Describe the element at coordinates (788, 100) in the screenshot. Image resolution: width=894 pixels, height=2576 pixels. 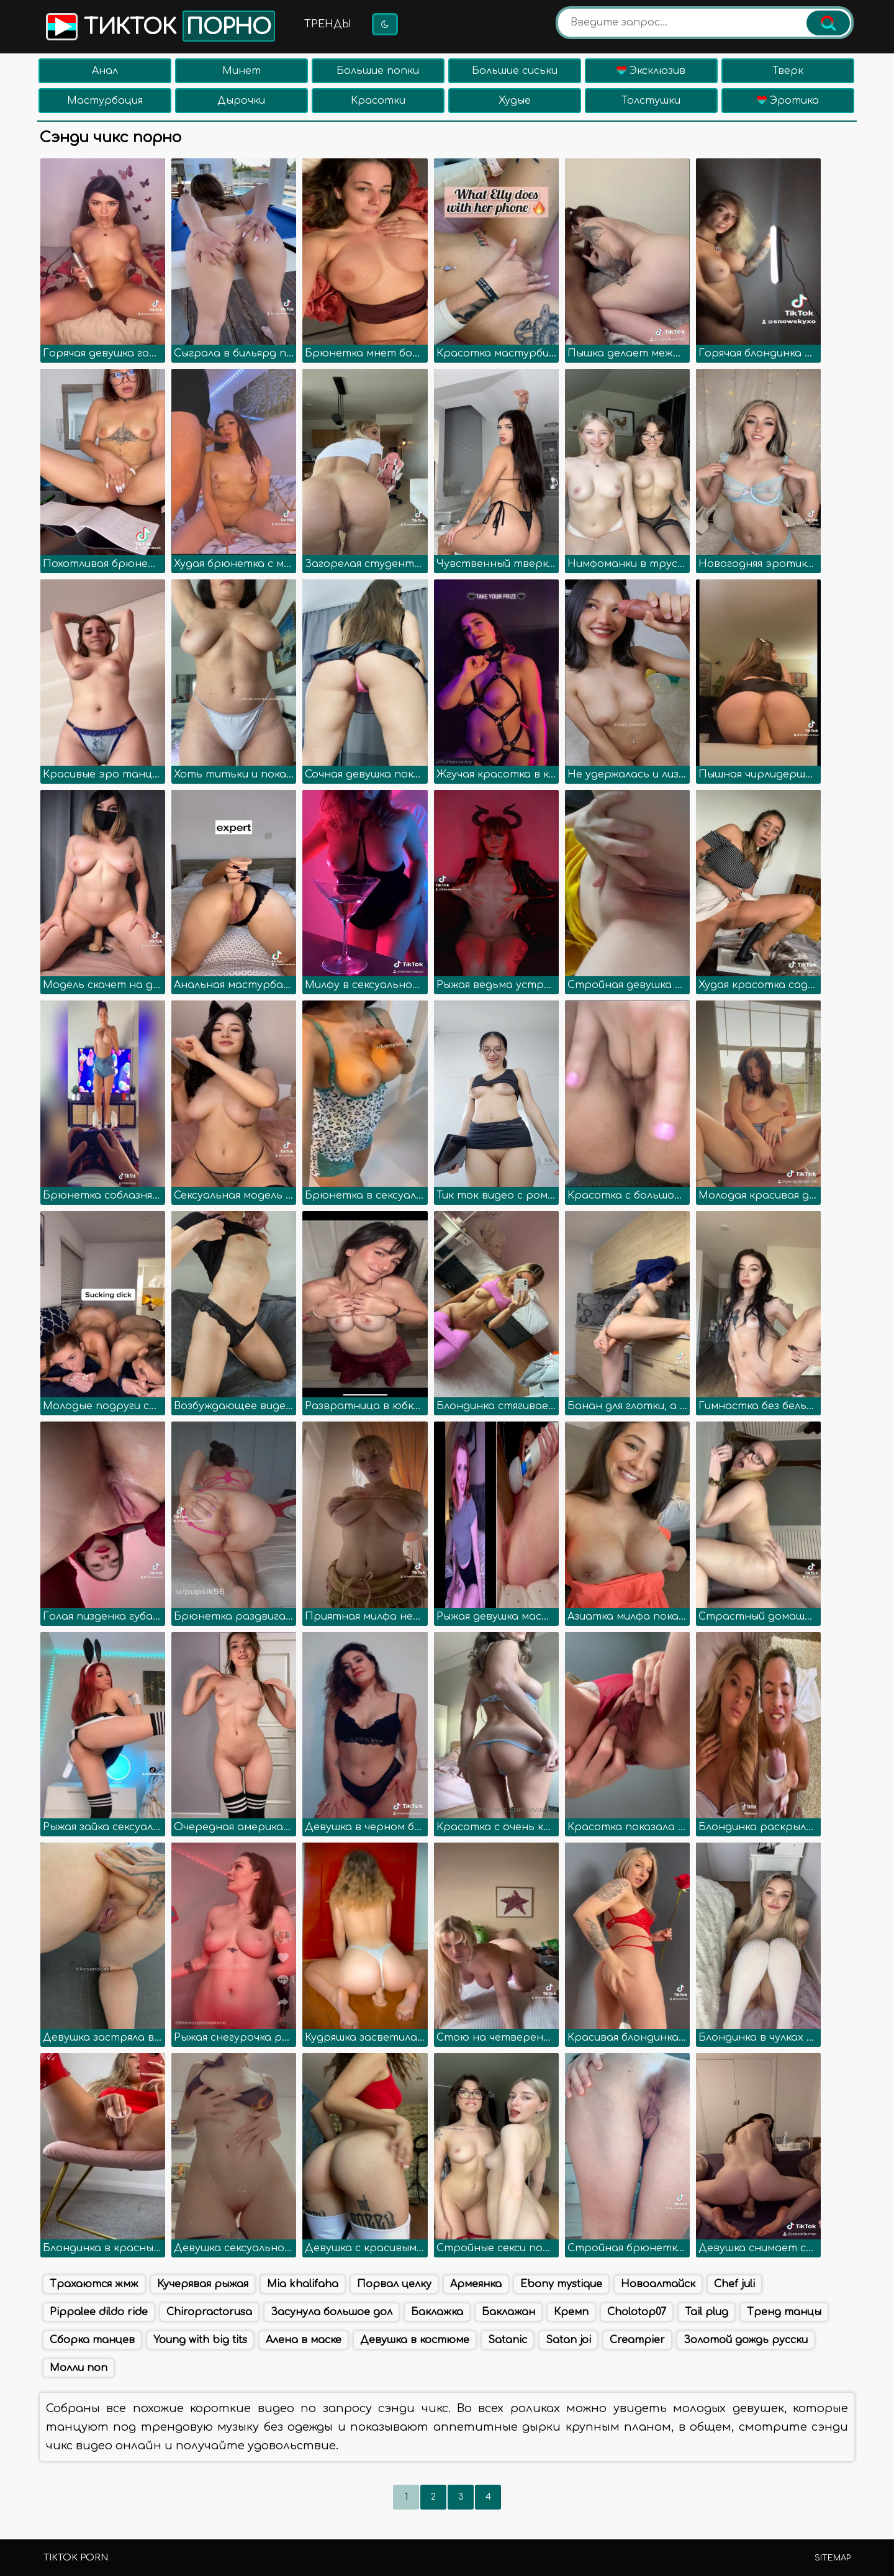
I see `Эротика` at that location.